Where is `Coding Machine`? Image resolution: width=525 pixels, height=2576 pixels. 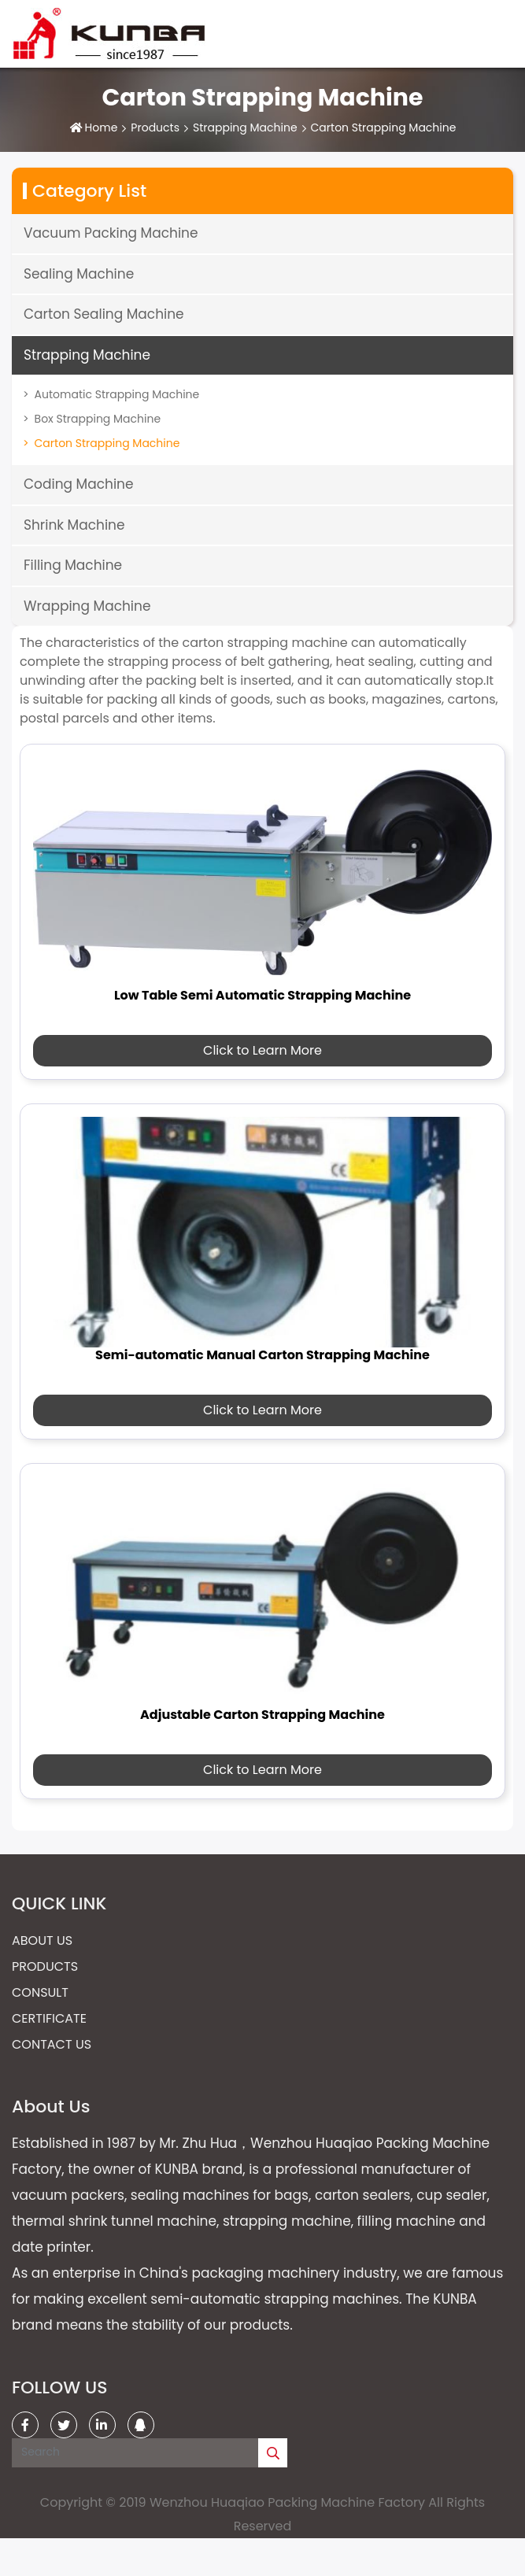 Coding Machine is located at coordinates (79, 484).